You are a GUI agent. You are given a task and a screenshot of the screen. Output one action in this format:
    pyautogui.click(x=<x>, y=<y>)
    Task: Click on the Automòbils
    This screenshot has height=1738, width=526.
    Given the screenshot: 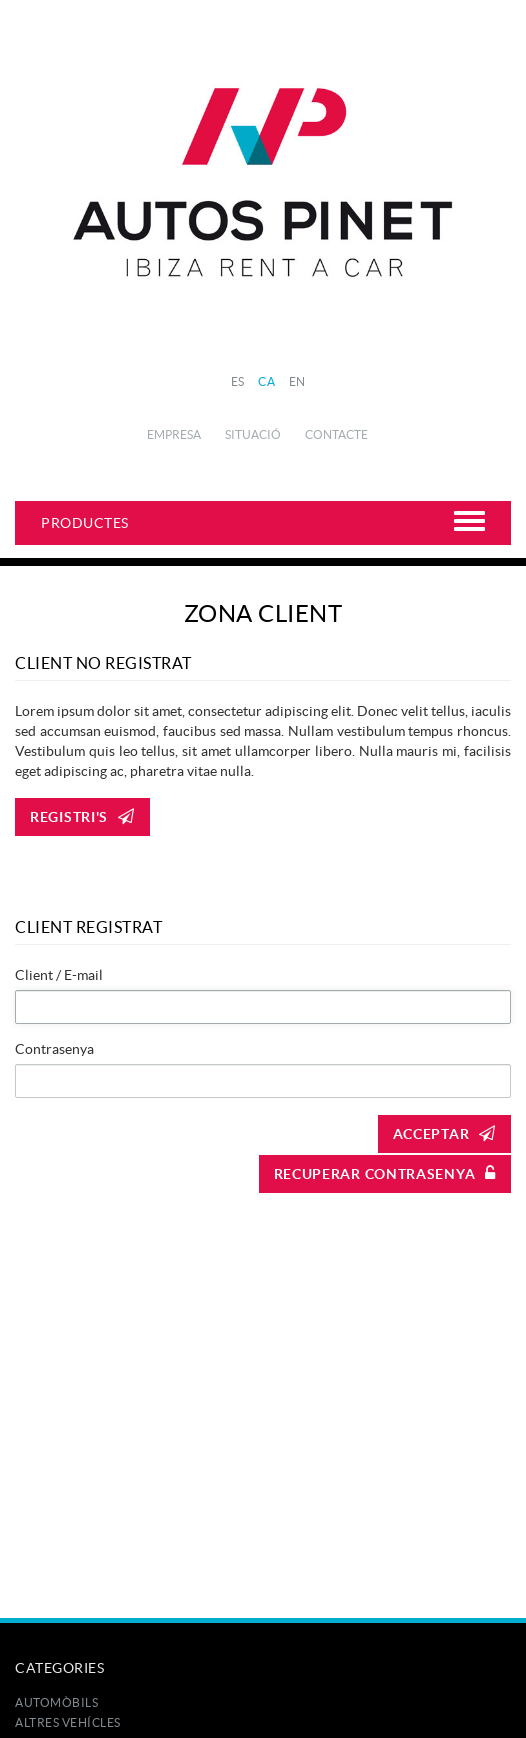 What is the action you would take?
    pyautogui.click(x=56, y=1702)
    